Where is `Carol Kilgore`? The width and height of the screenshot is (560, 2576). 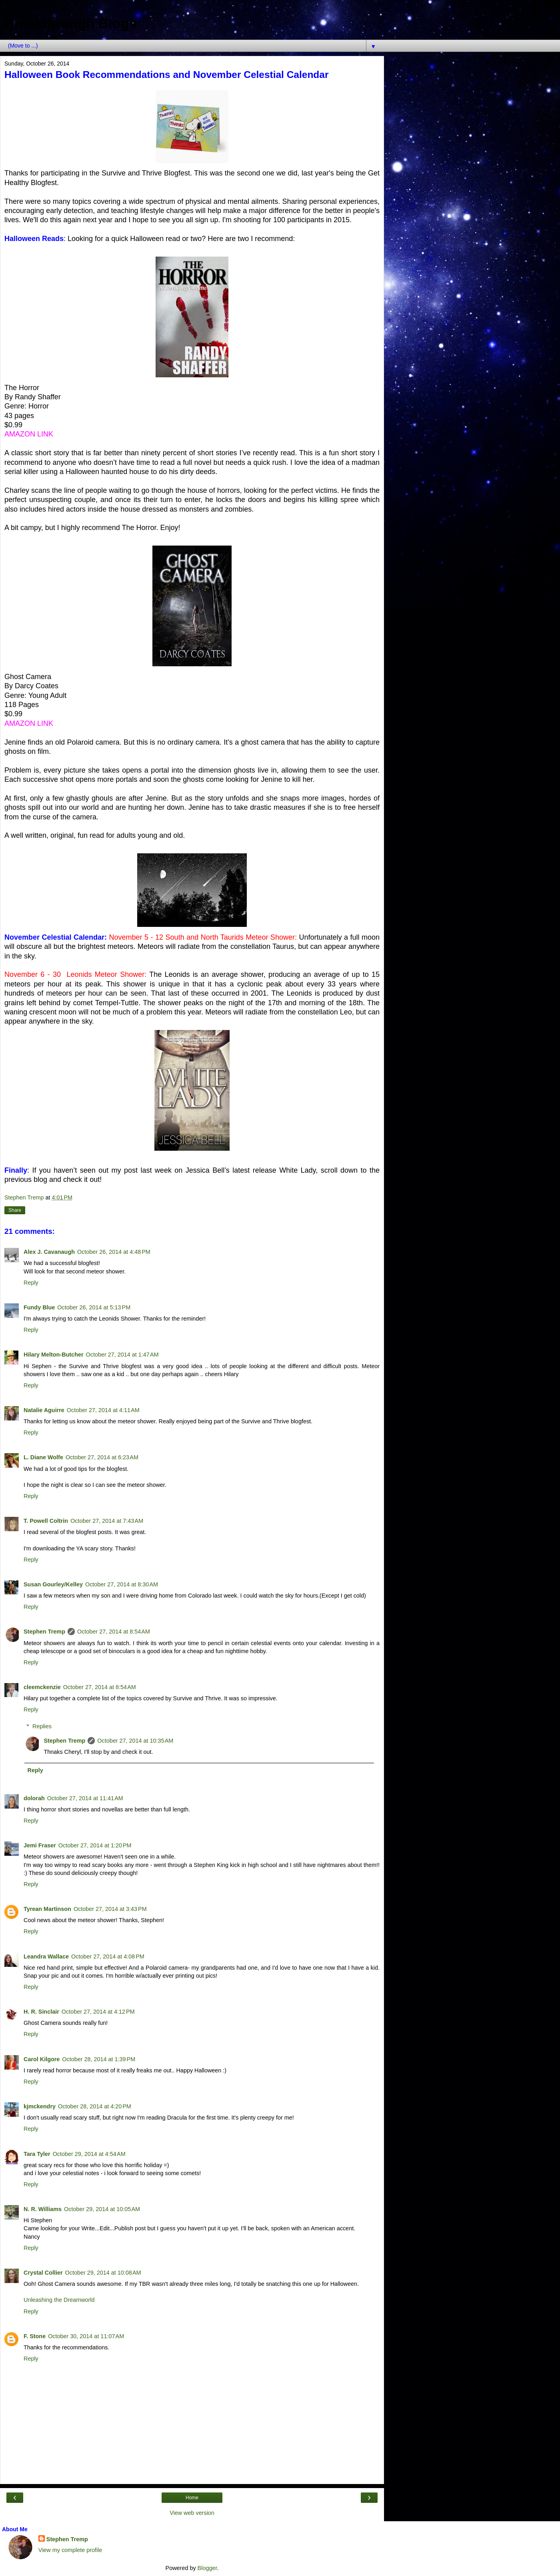
Carol Kilgore is located at coordinates (42, 2059).